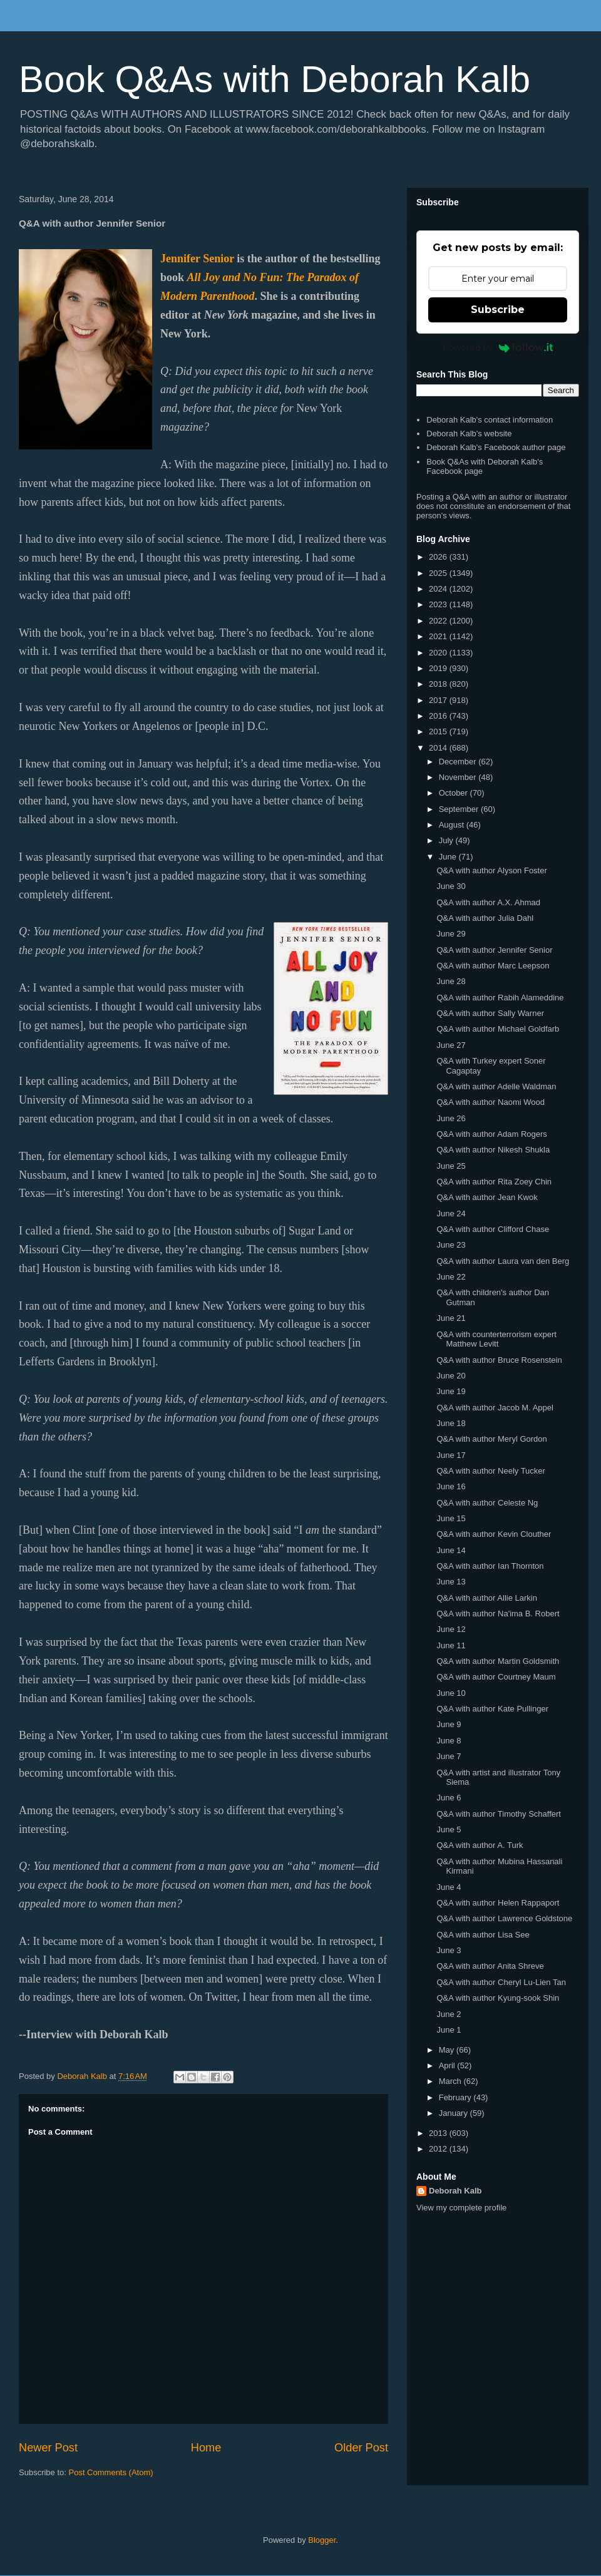 The height and width of the screenshot is (2576, 601). I want to click on June 4, so click(448, 1887).